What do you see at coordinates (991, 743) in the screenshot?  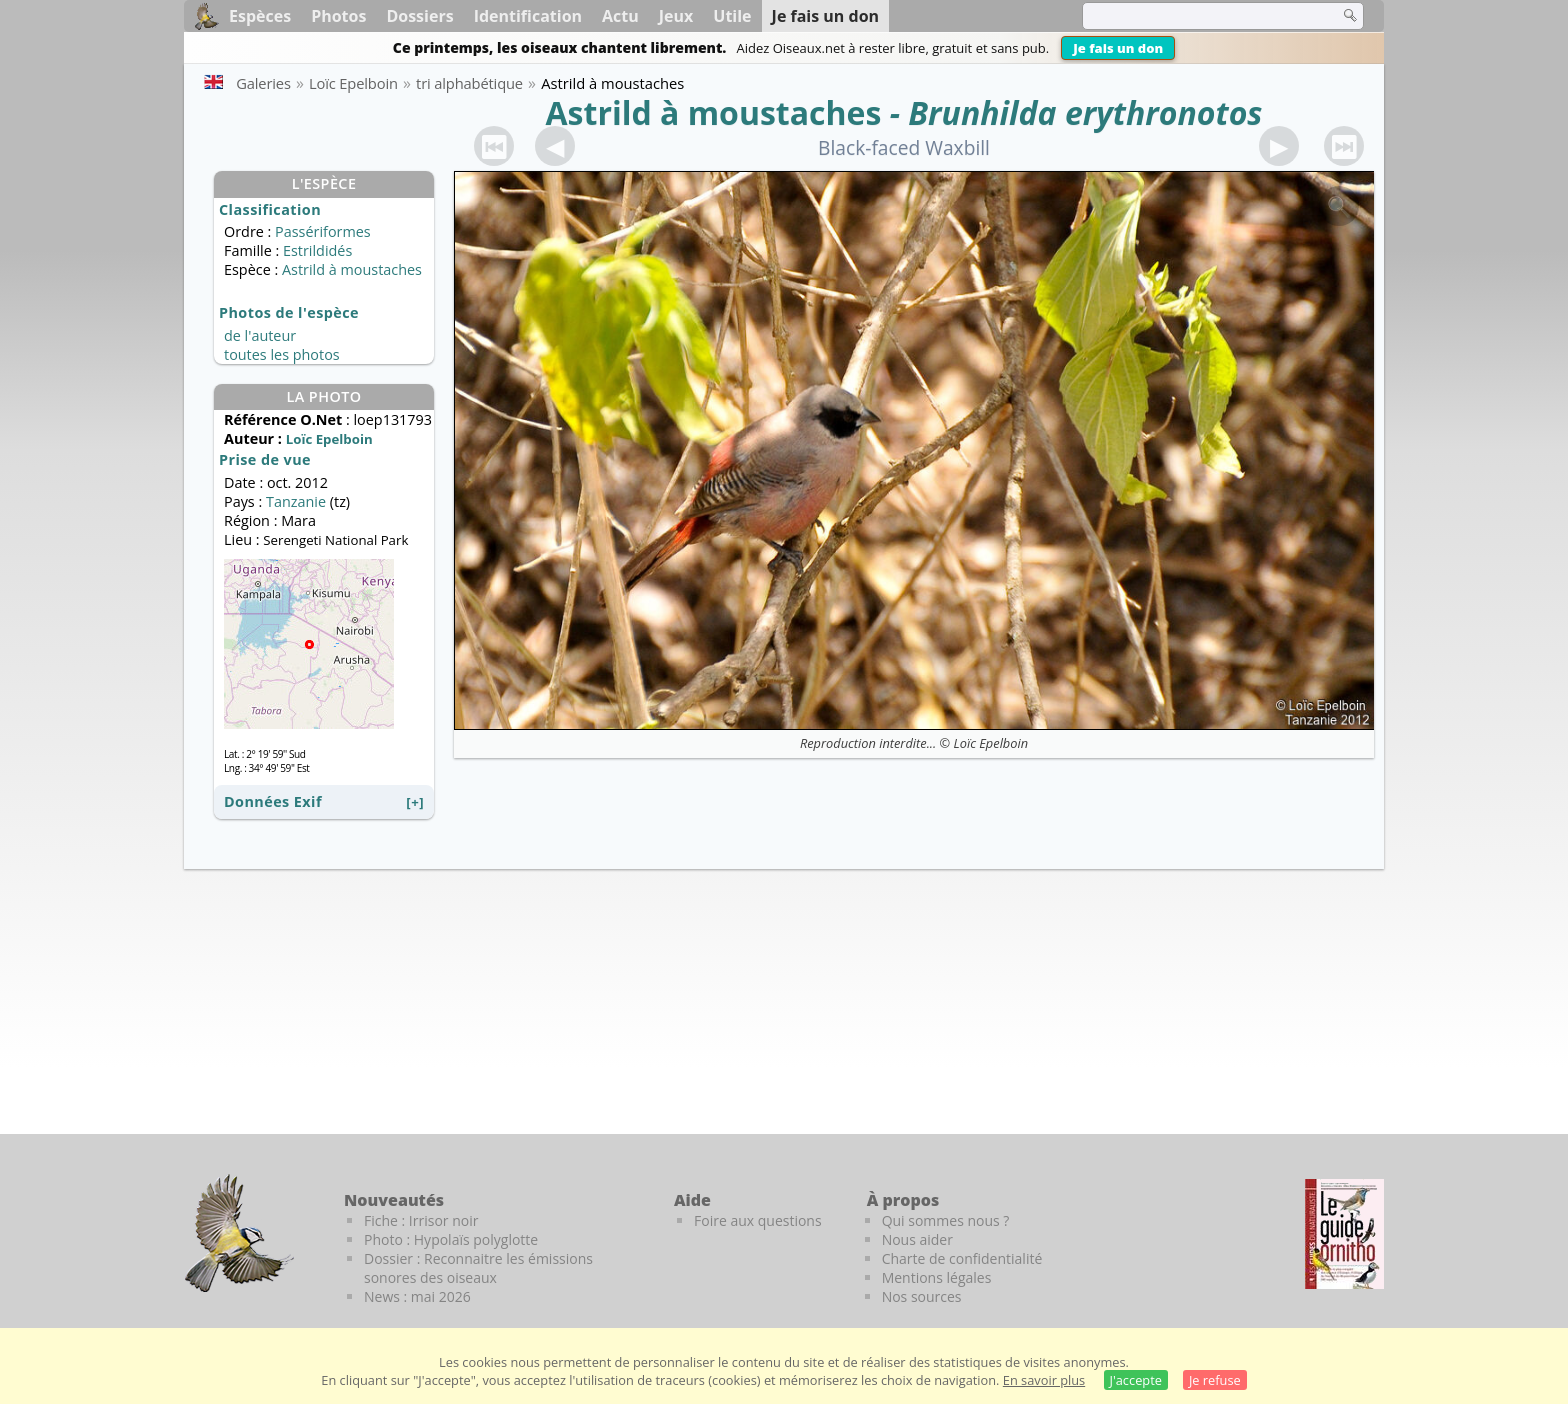 I see `Loïc Epelboin` at bounding box center [991, 743].